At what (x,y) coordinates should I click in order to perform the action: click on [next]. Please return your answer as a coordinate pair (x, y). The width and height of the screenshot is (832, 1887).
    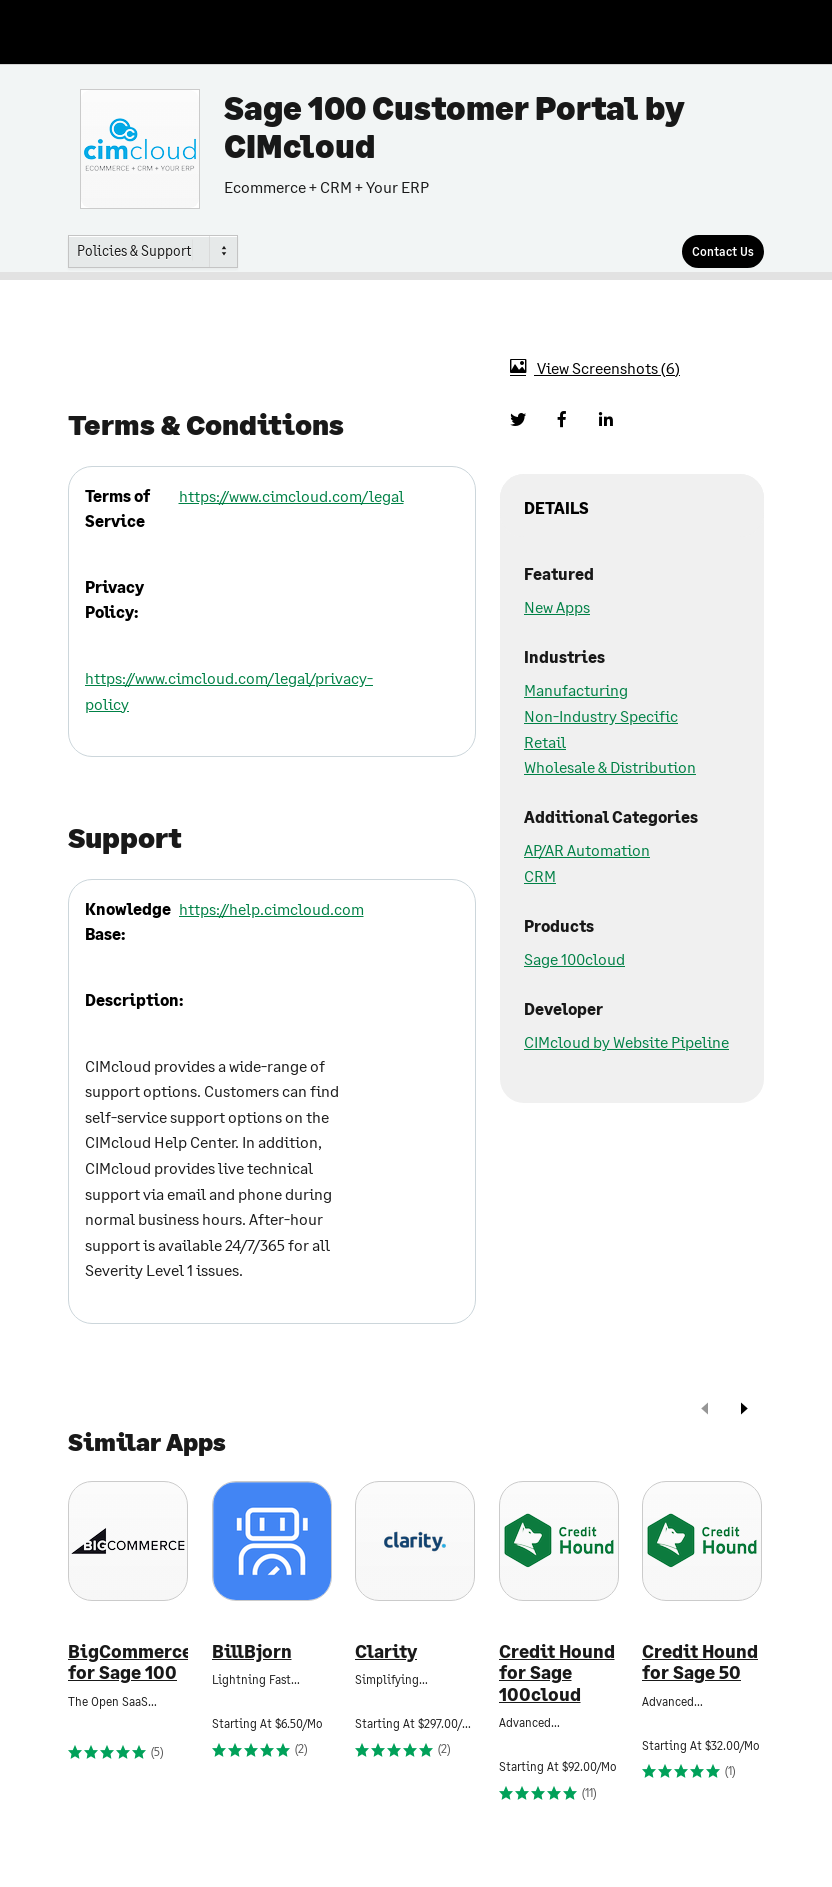
    Looking at the image, I should click on (744, 1410).